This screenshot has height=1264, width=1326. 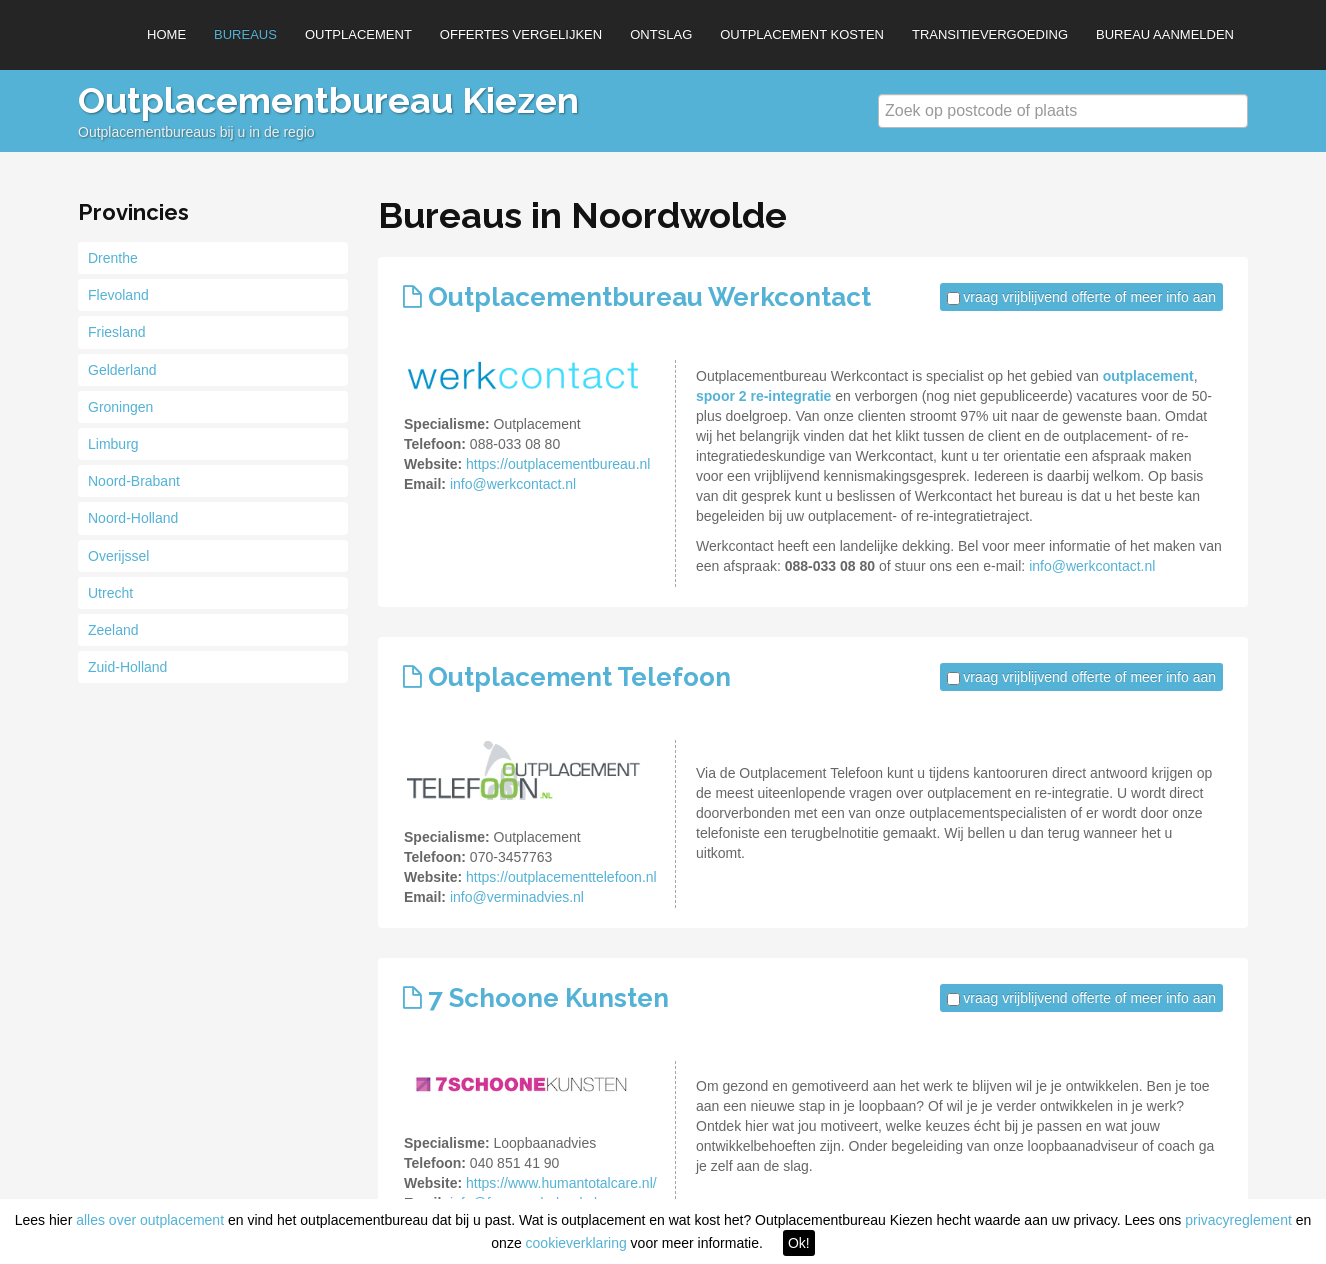 I want to click on privacyreglement, so click(x=1238, y=1220).